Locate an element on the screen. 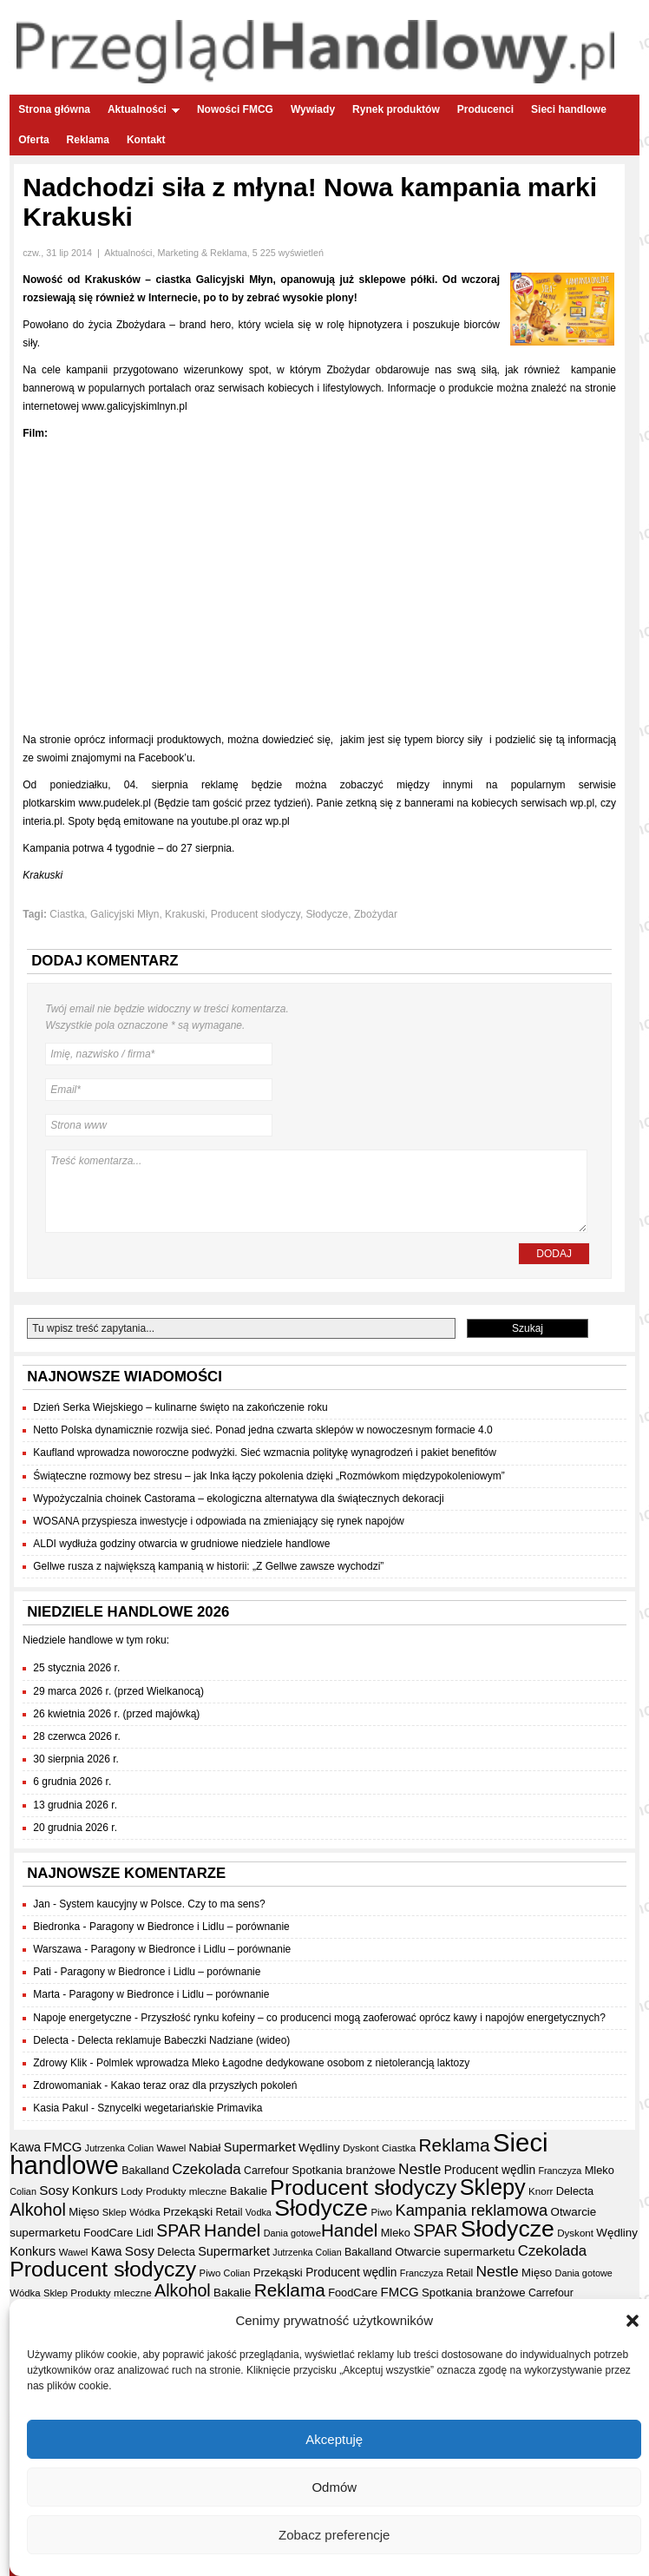 This screenshot has height=2576, width=649. Nabiał [Nabiał (40 elementów)] is located at coordinates (205, 2147).